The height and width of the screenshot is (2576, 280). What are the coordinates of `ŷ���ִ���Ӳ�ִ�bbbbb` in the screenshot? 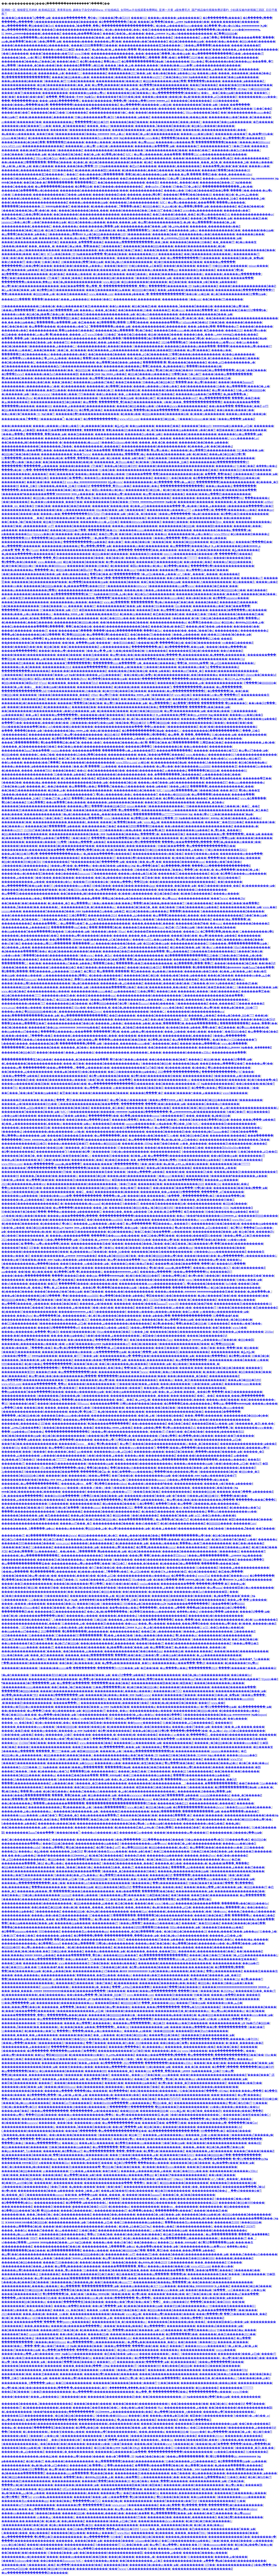 It's located at (227, 1603).